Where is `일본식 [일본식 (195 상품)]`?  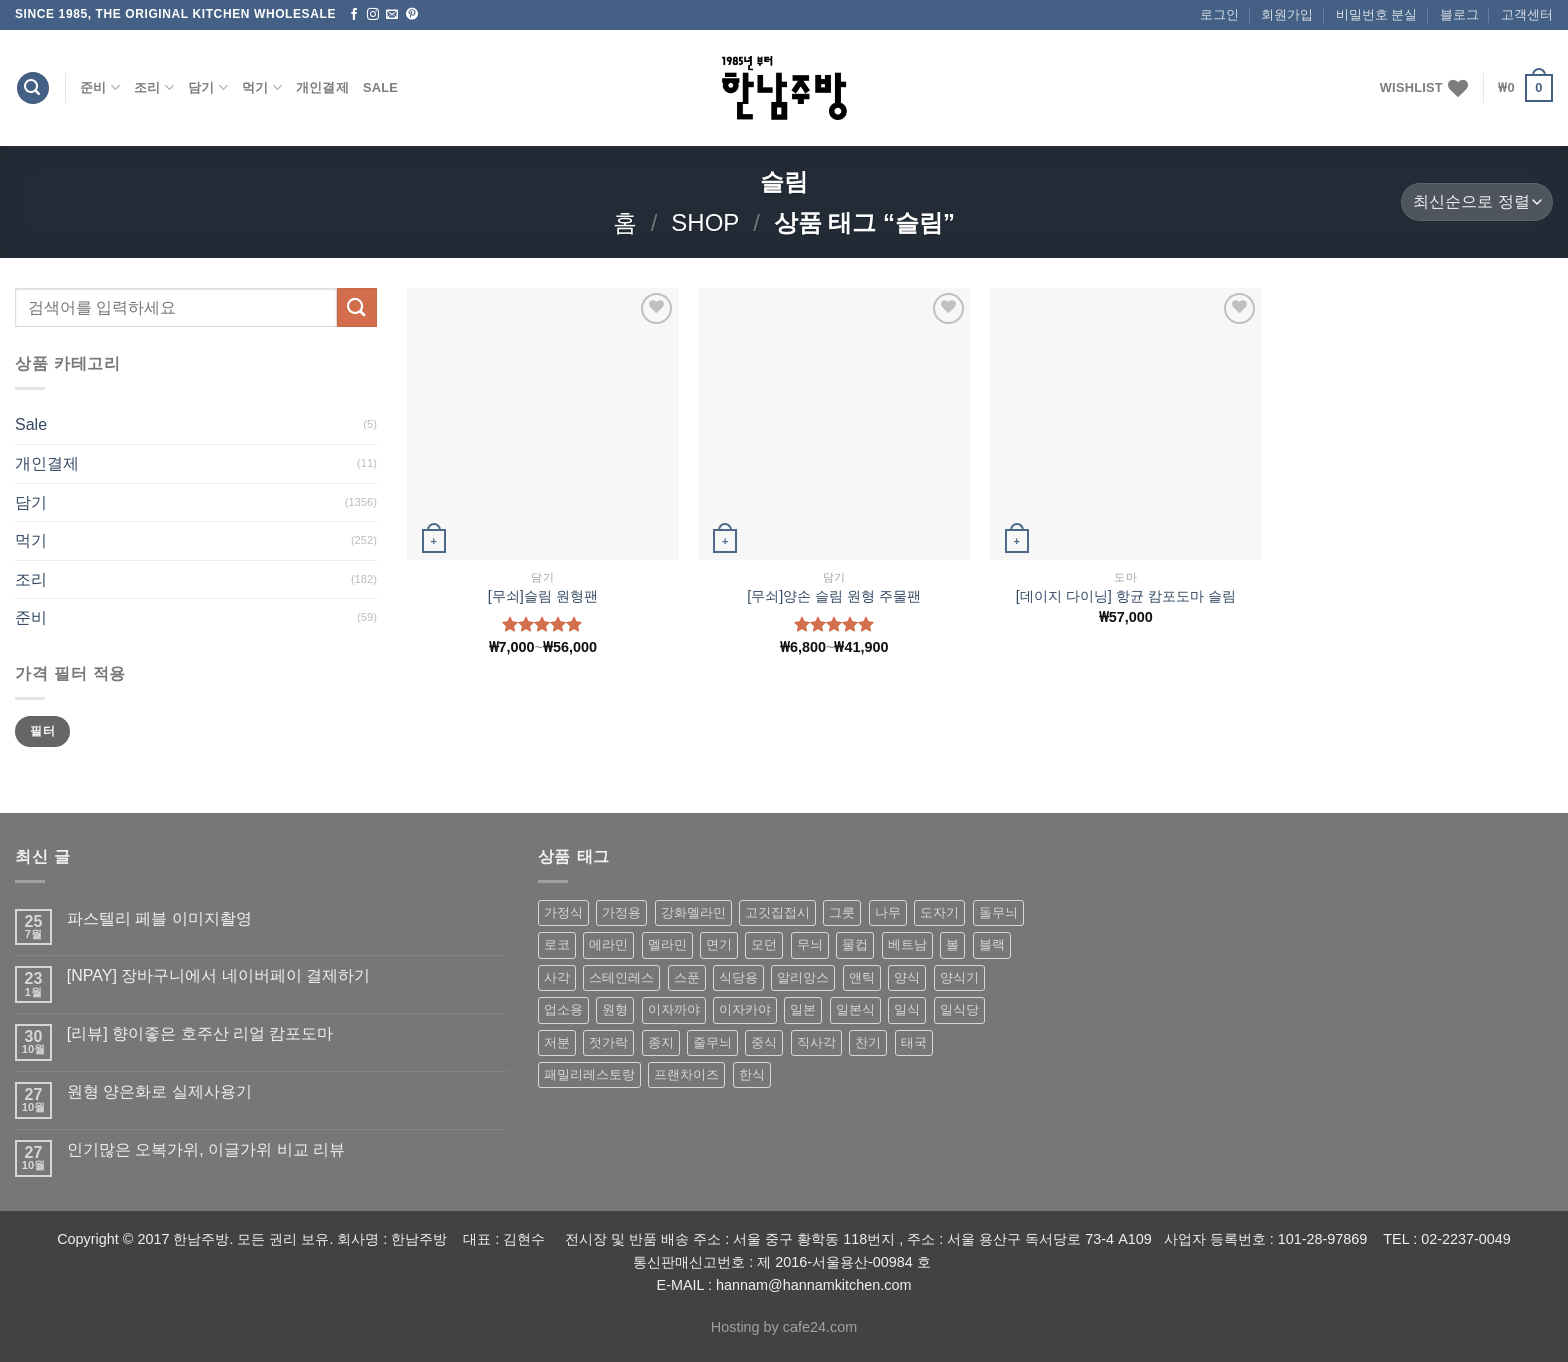
일본식 [일본식 (195 상품)] is located at coordinates (855, 1009).